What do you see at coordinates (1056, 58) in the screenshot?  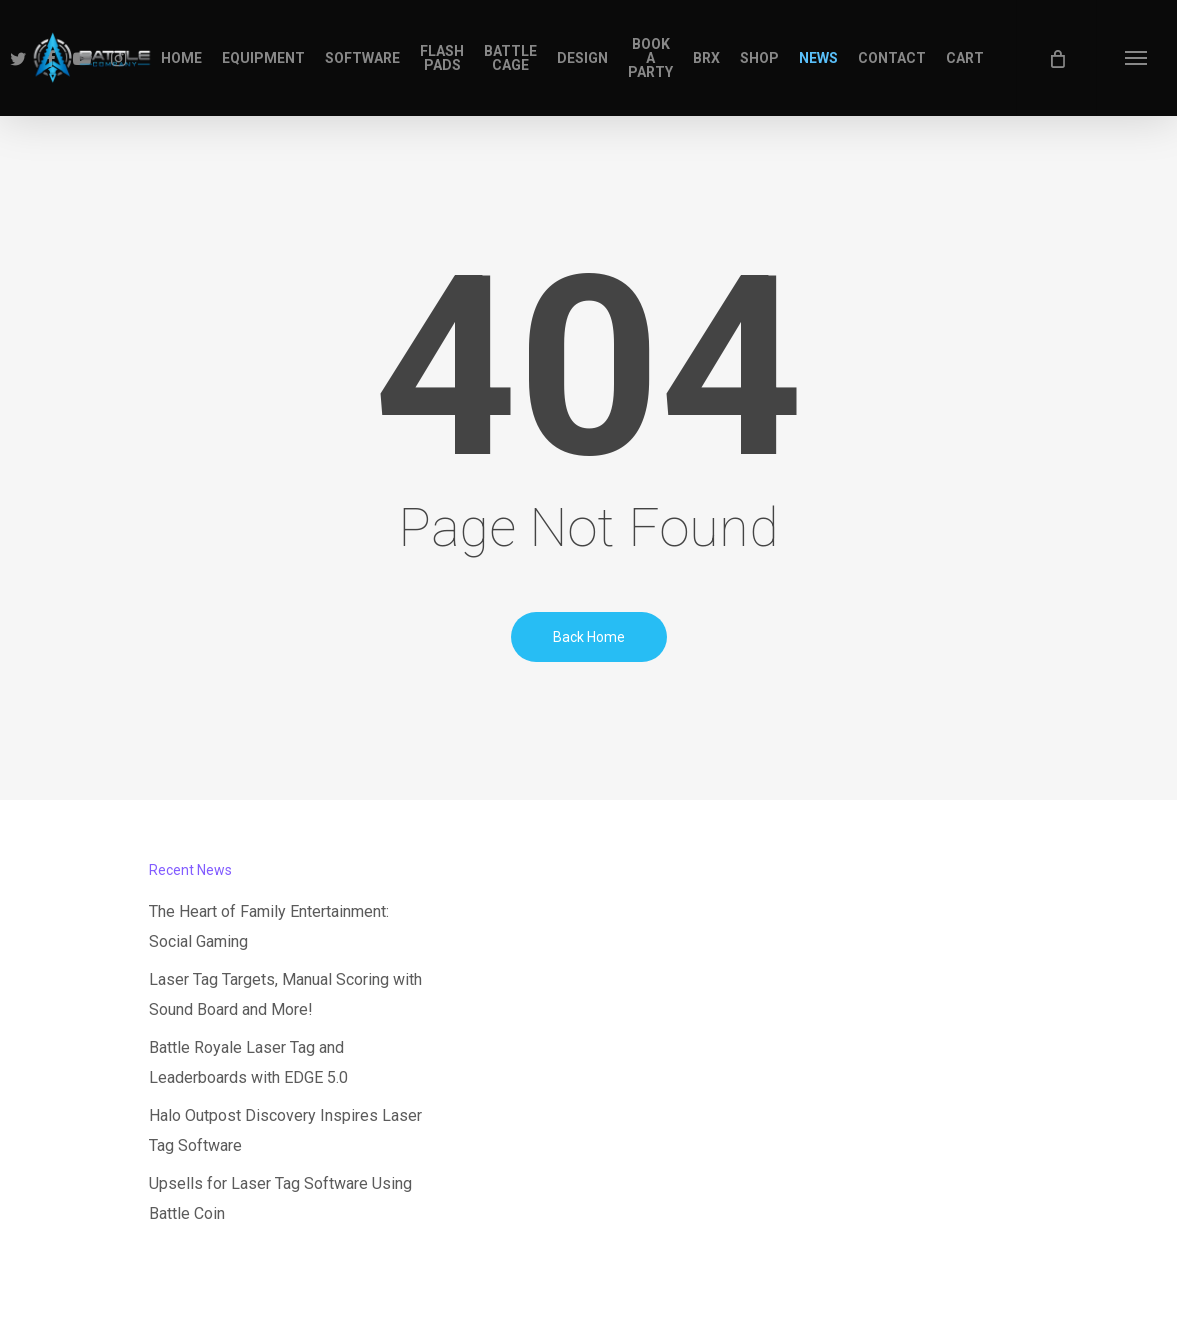 I see `[Cart]` at bounding box center [1056, 58].